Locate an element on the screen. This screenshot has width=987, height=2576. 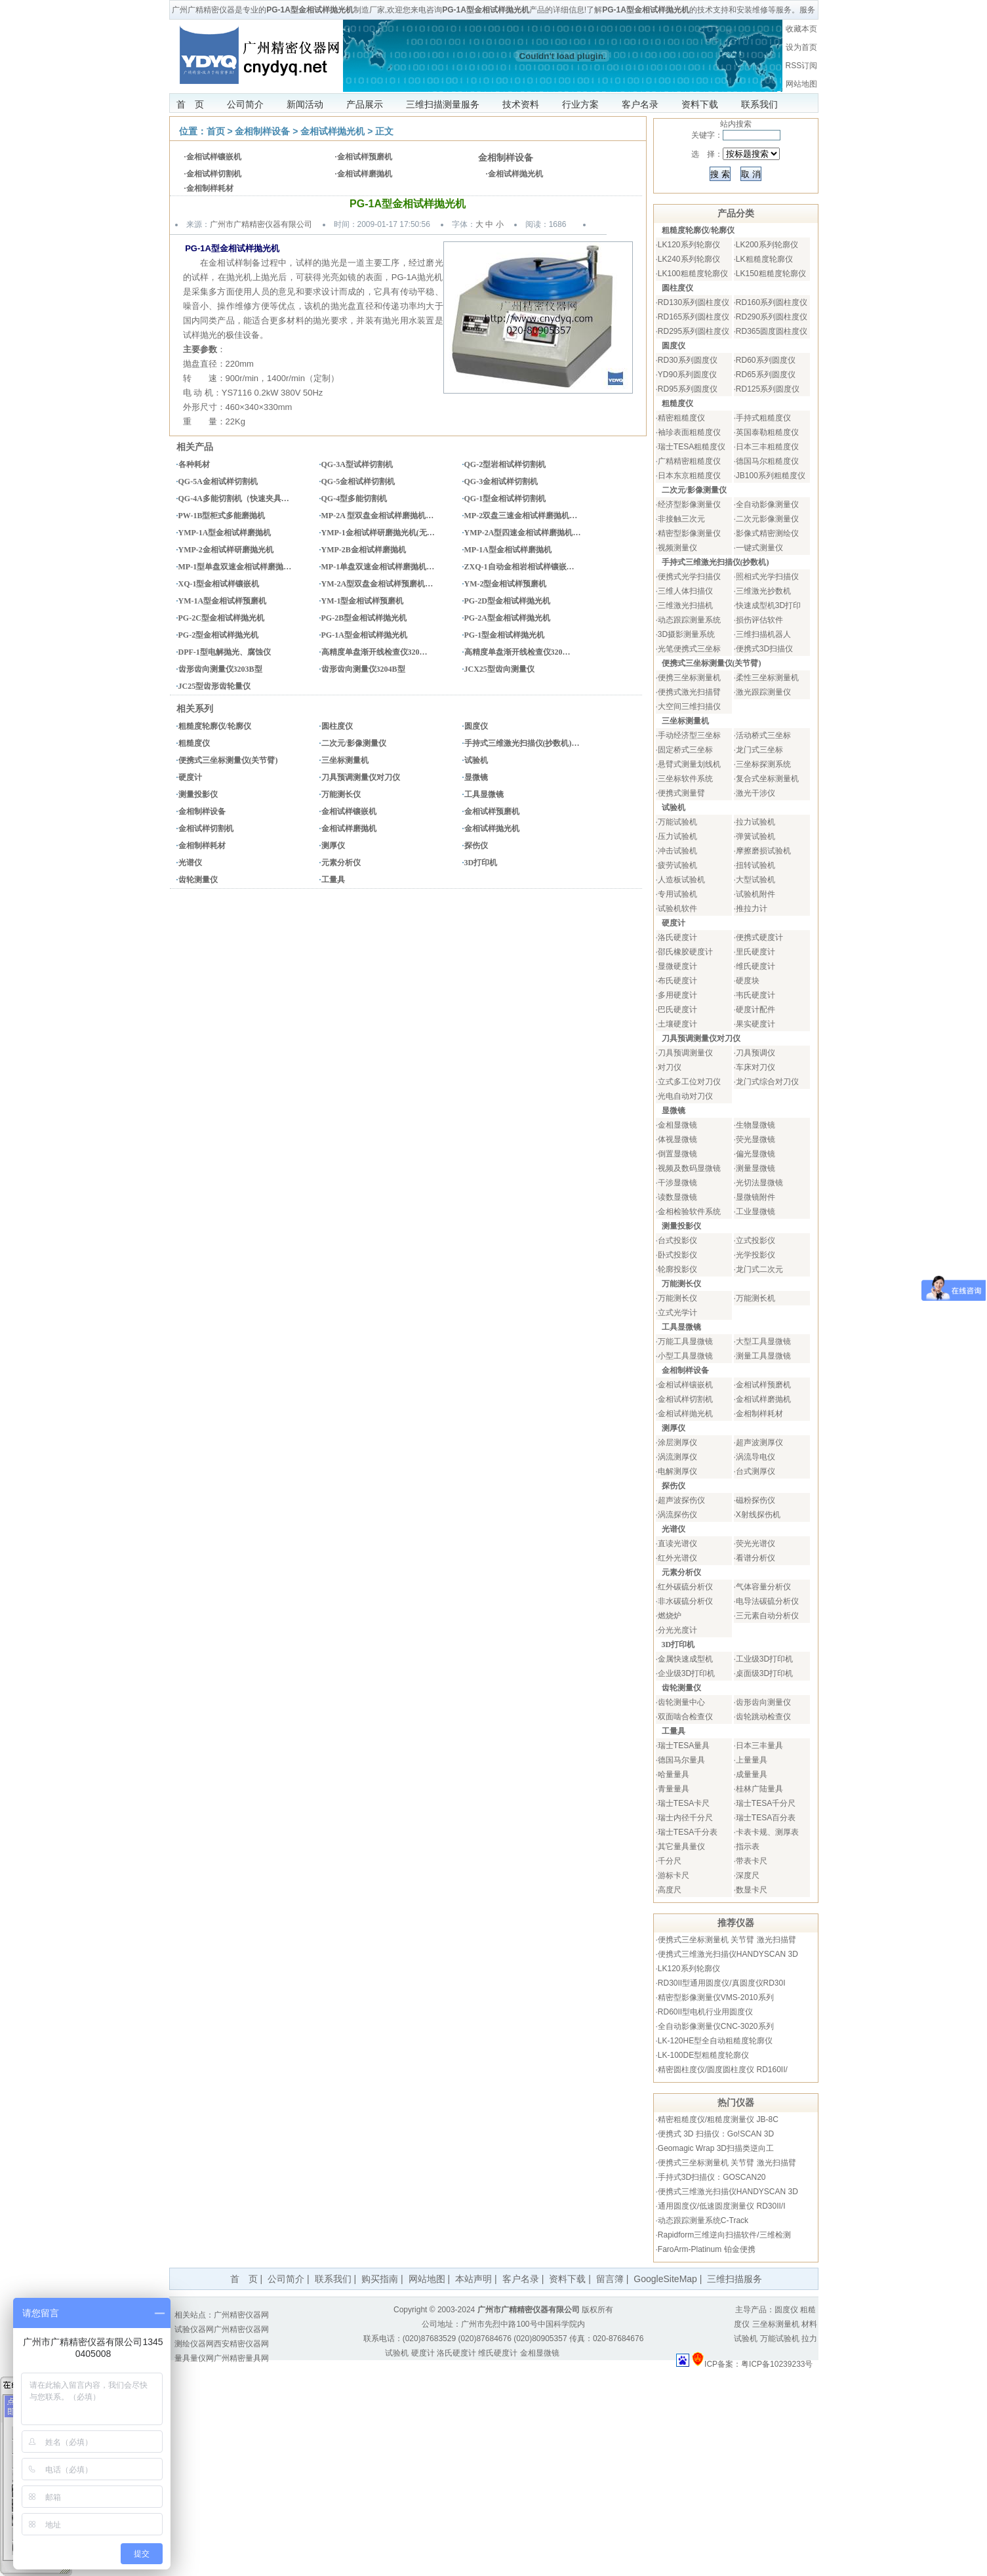
瑞士内径千分尺 is located at coordinates (685, 1817).